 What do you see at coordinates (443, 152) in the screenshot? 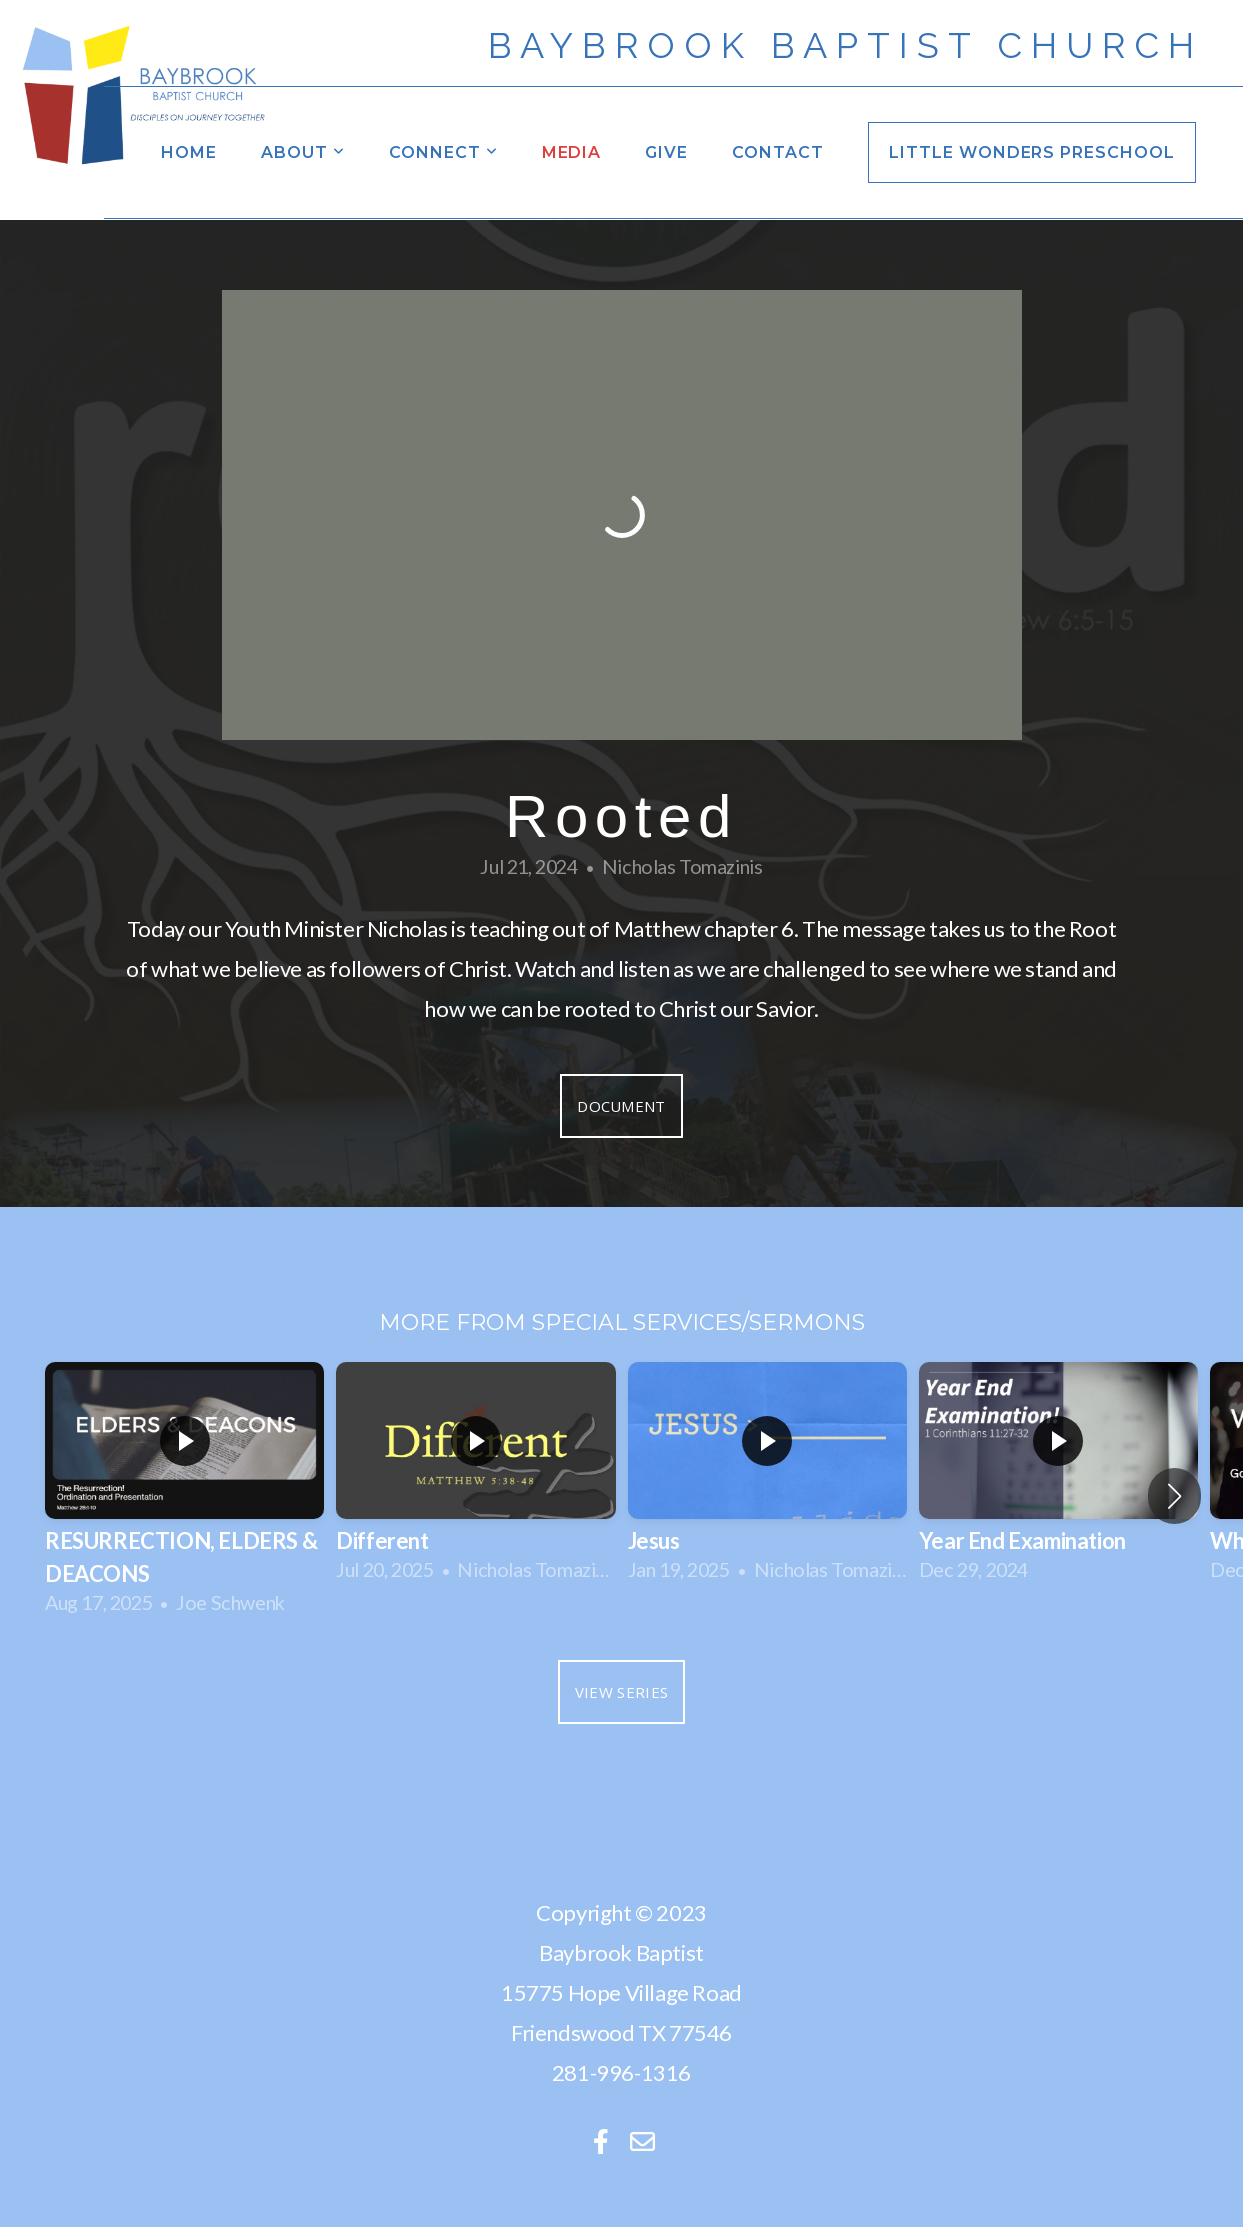
I see `Connect` at bounding box center [443, 152].